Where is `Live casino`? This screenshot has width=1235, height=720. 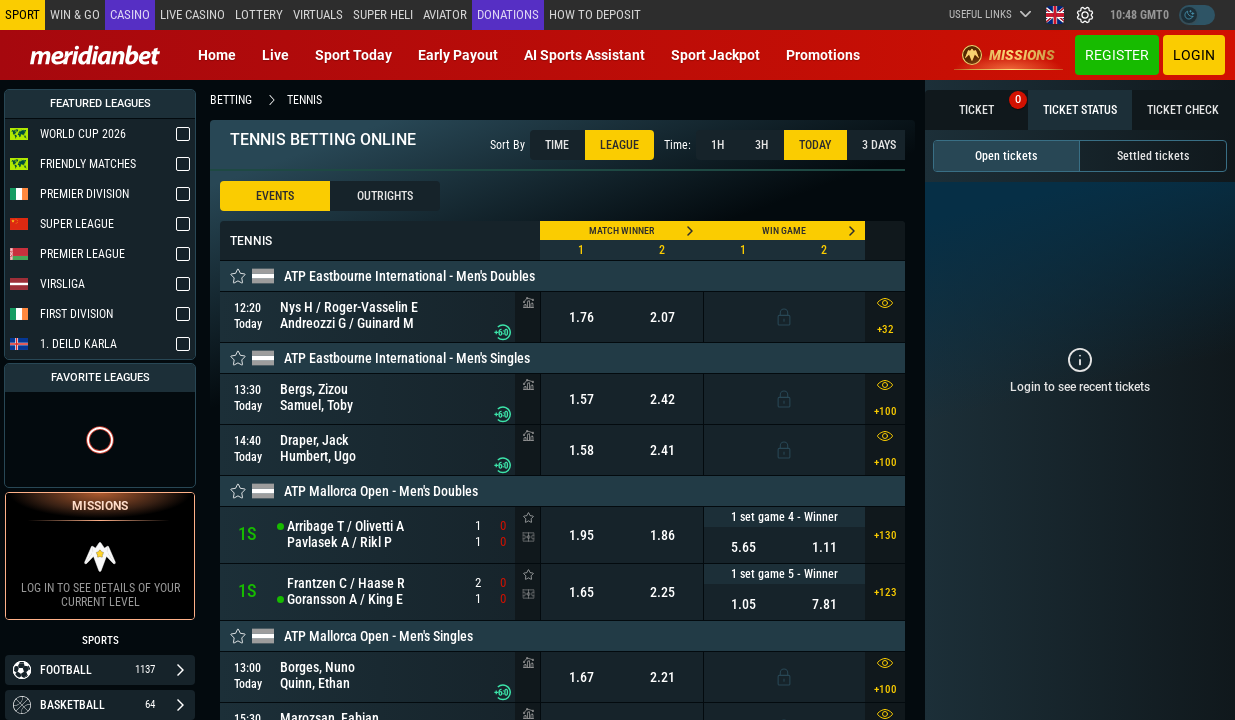 Live casino is located at coordinates (192, 14).